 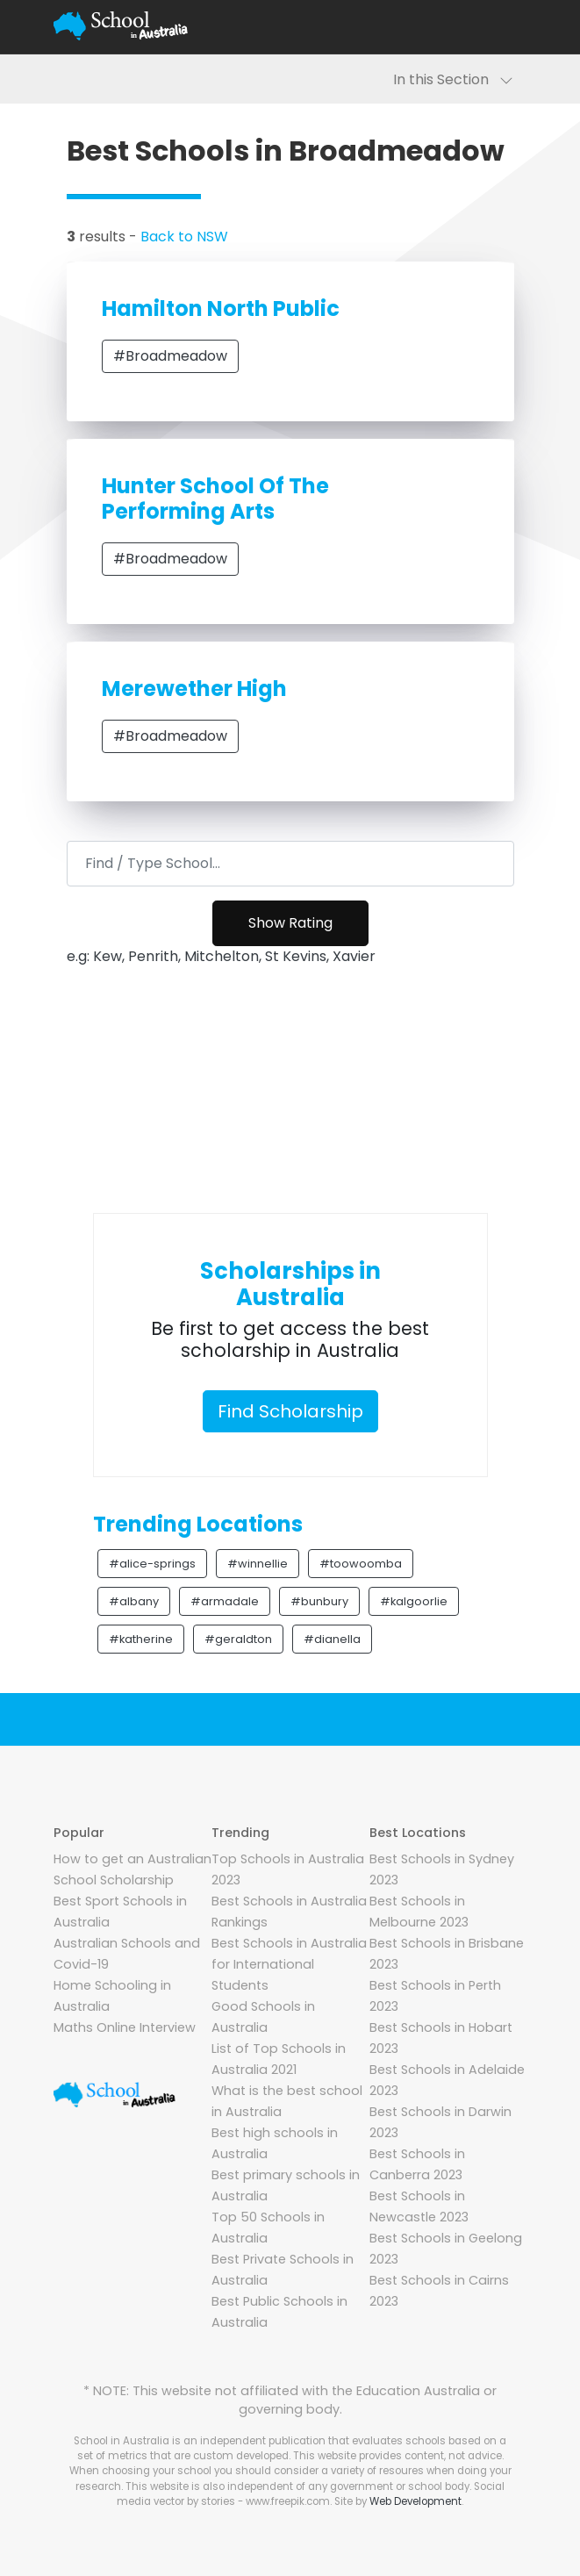 I want to click on #katherine, so click(x=141, y=1639).